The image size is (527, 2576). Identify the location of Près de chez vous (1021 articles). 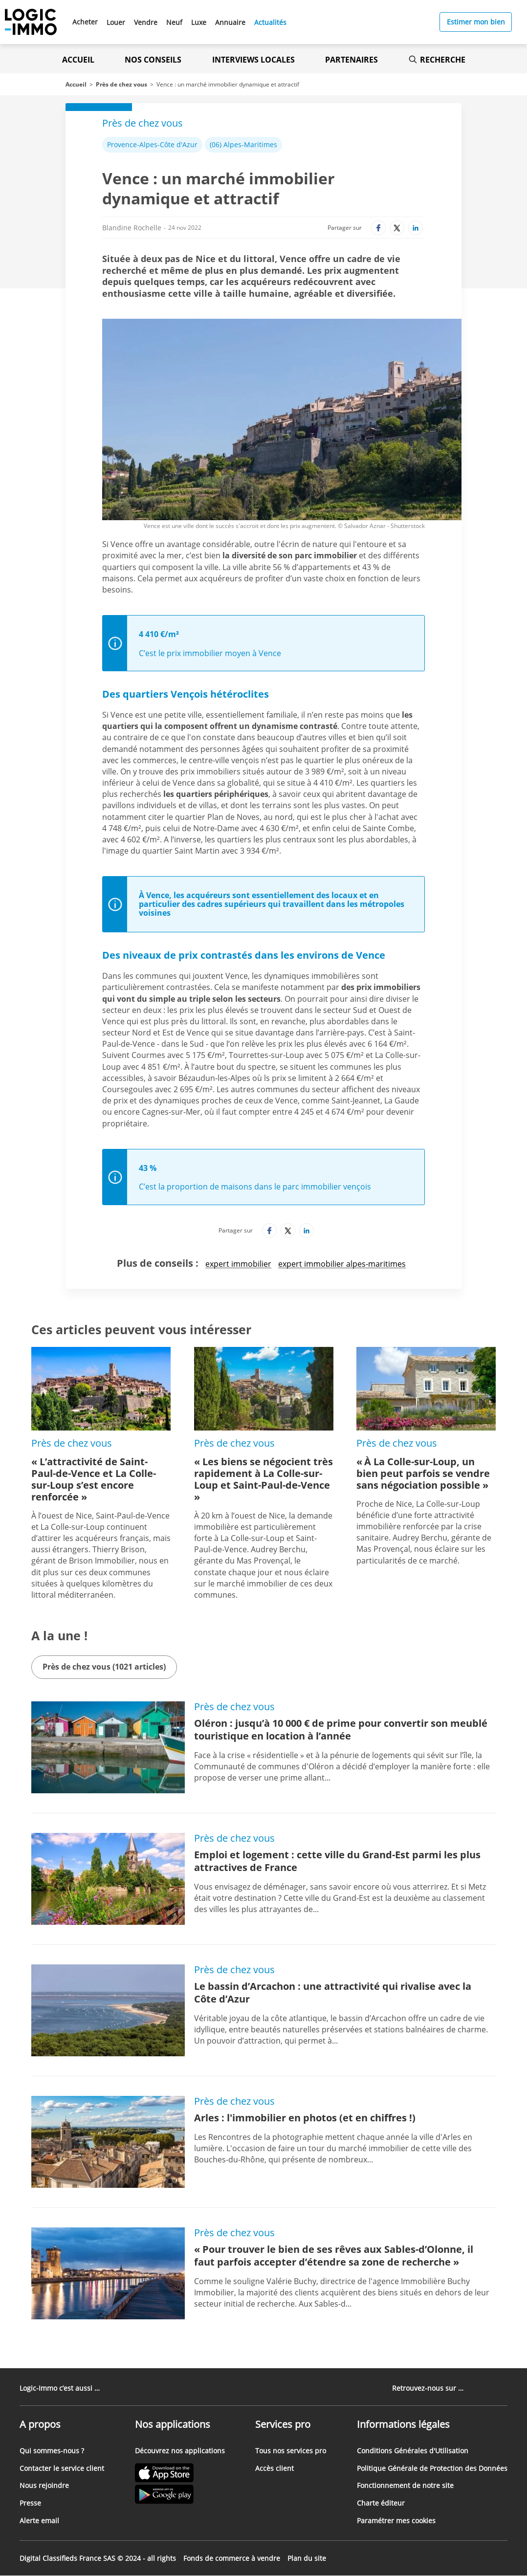
(104, 1666).